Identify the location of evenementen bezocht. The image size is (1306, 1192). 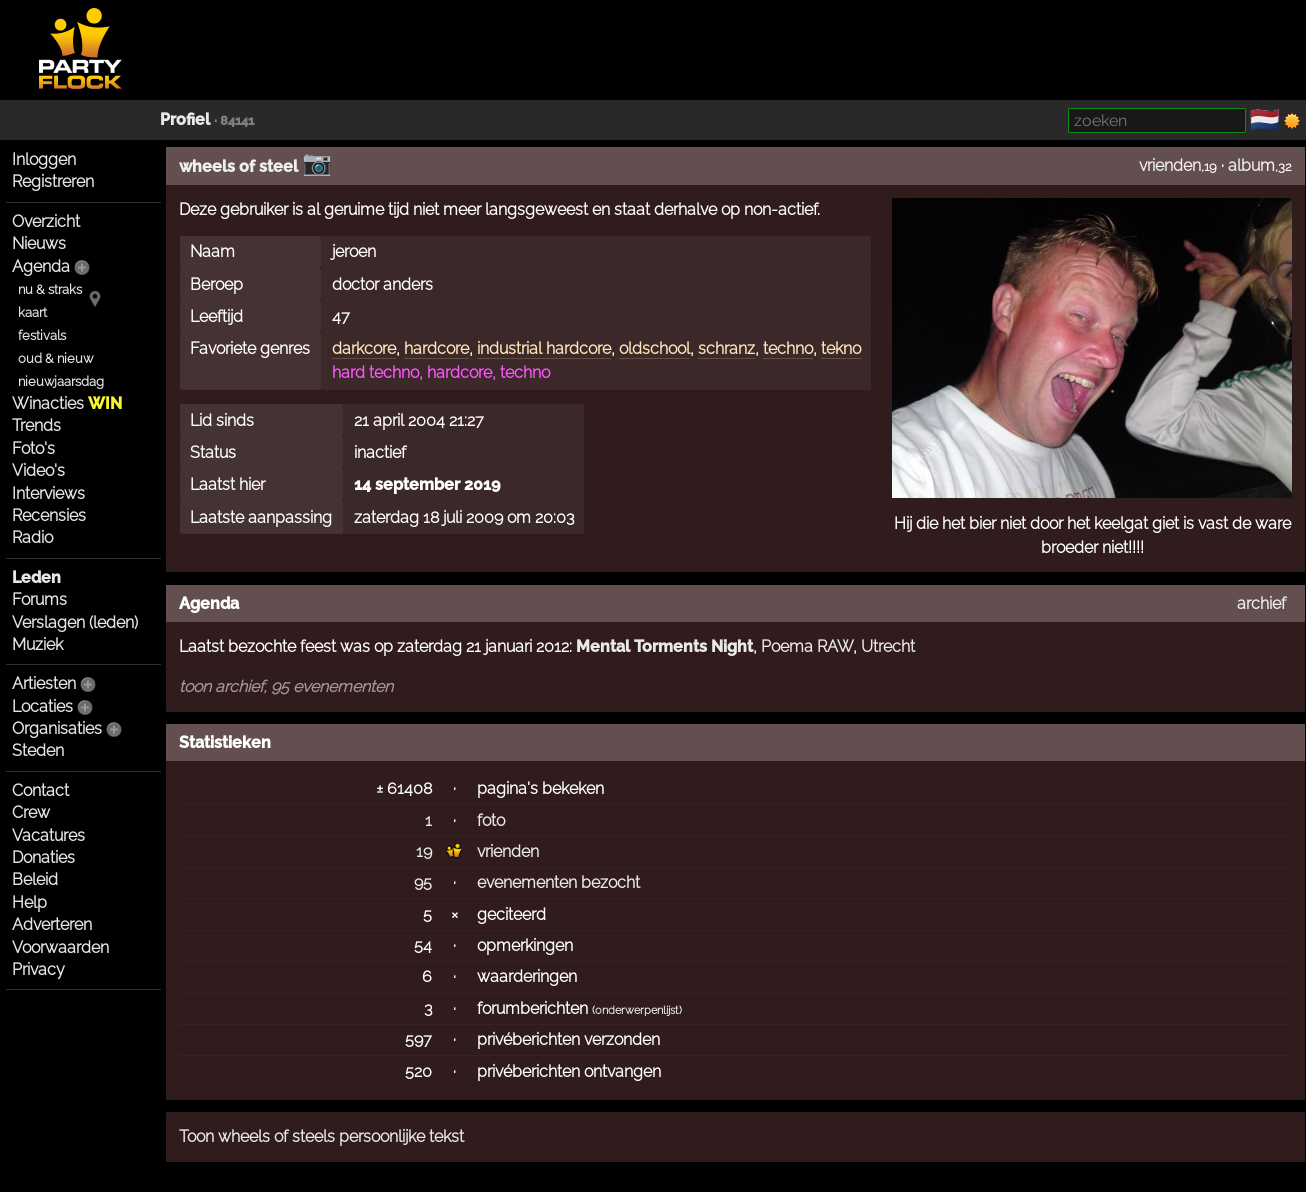
(558, 882).